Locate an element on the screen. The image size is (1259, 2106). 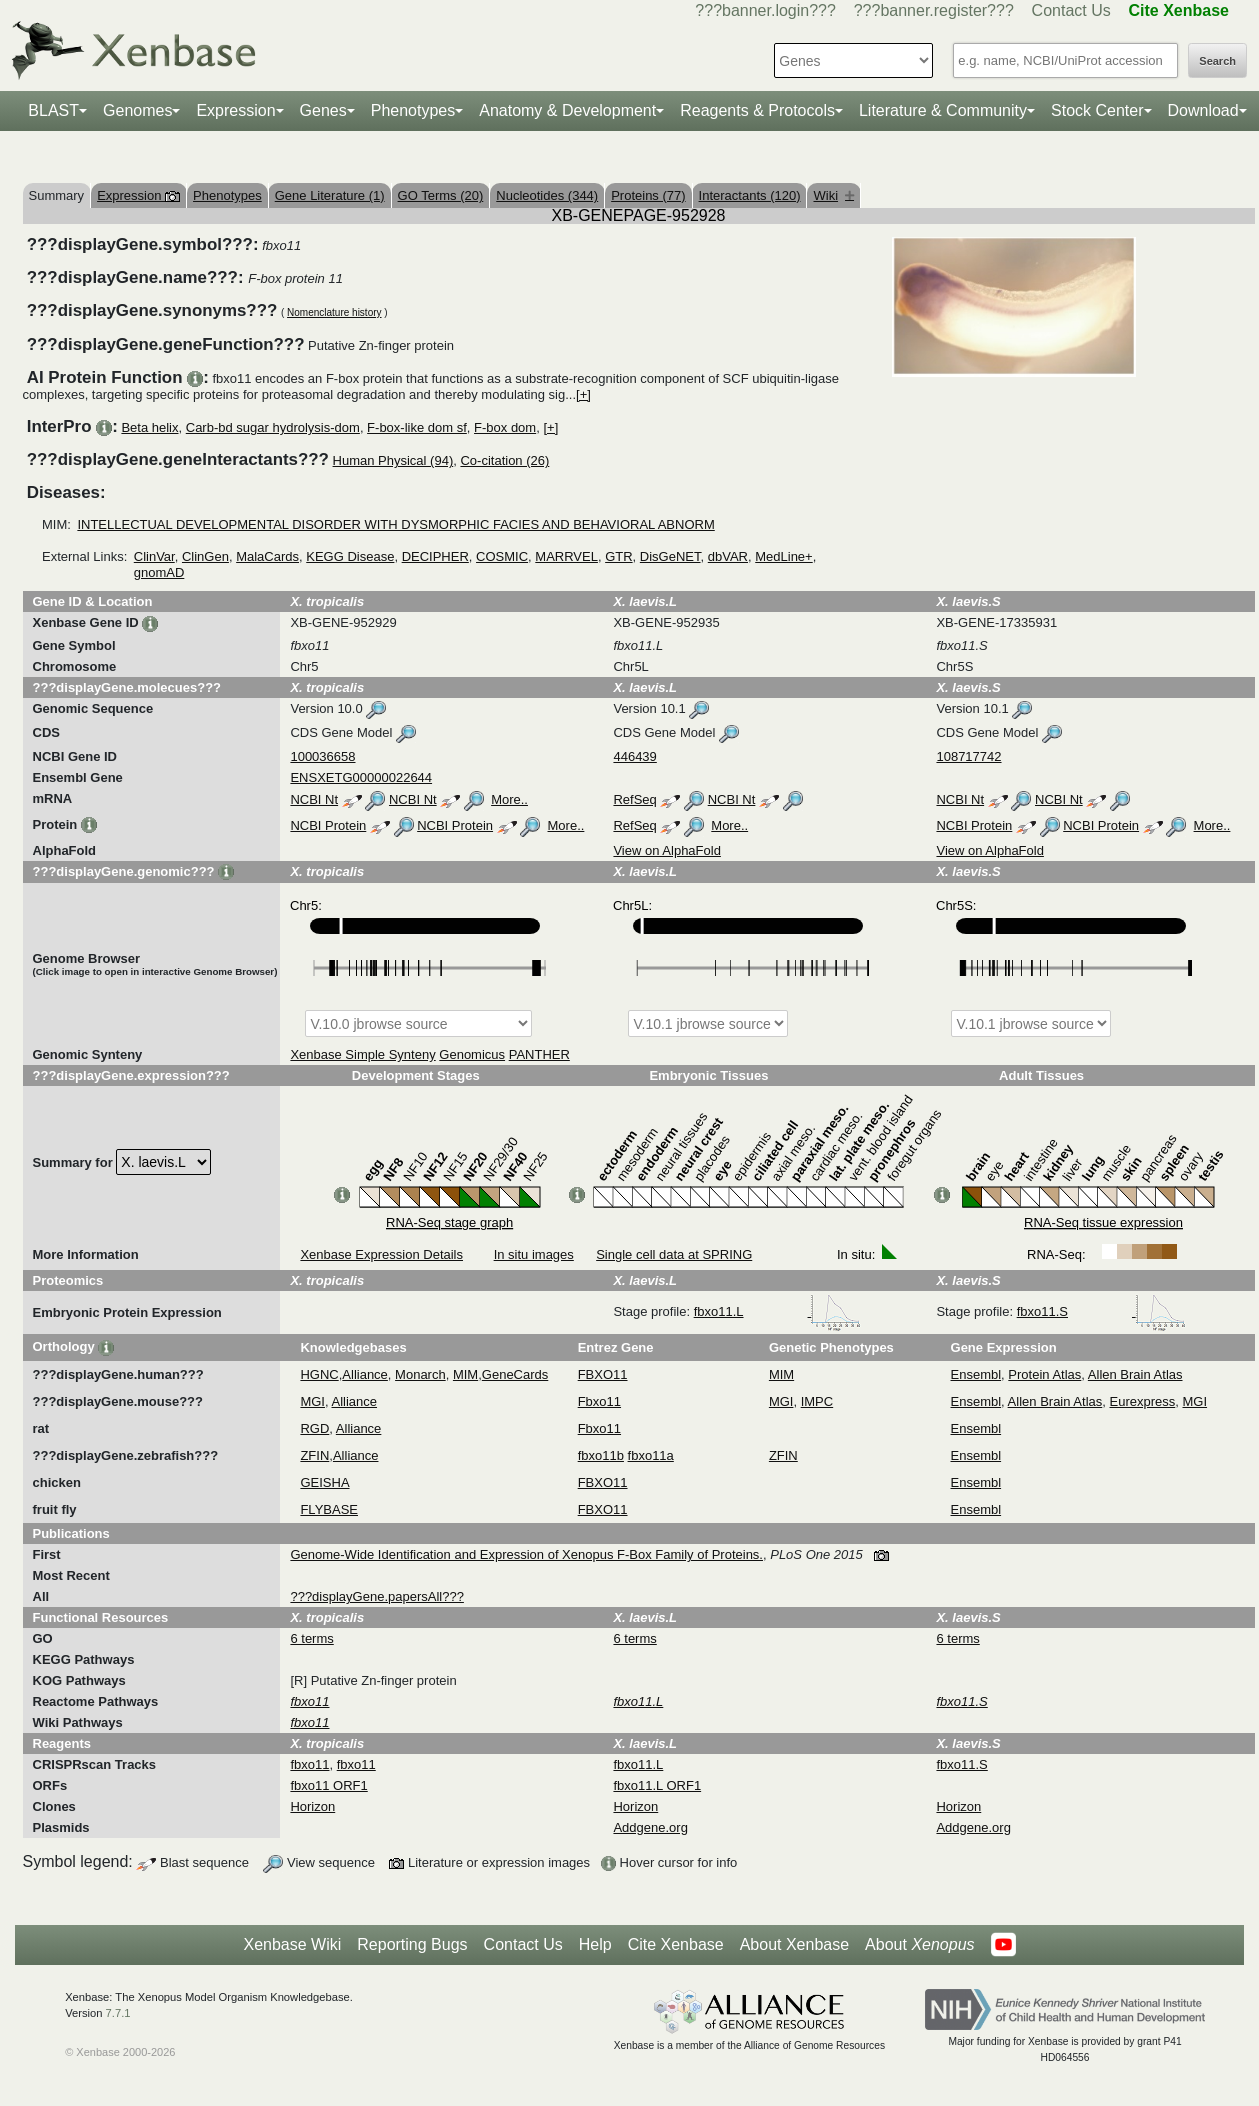
About is located at coordinates (919, 1945).